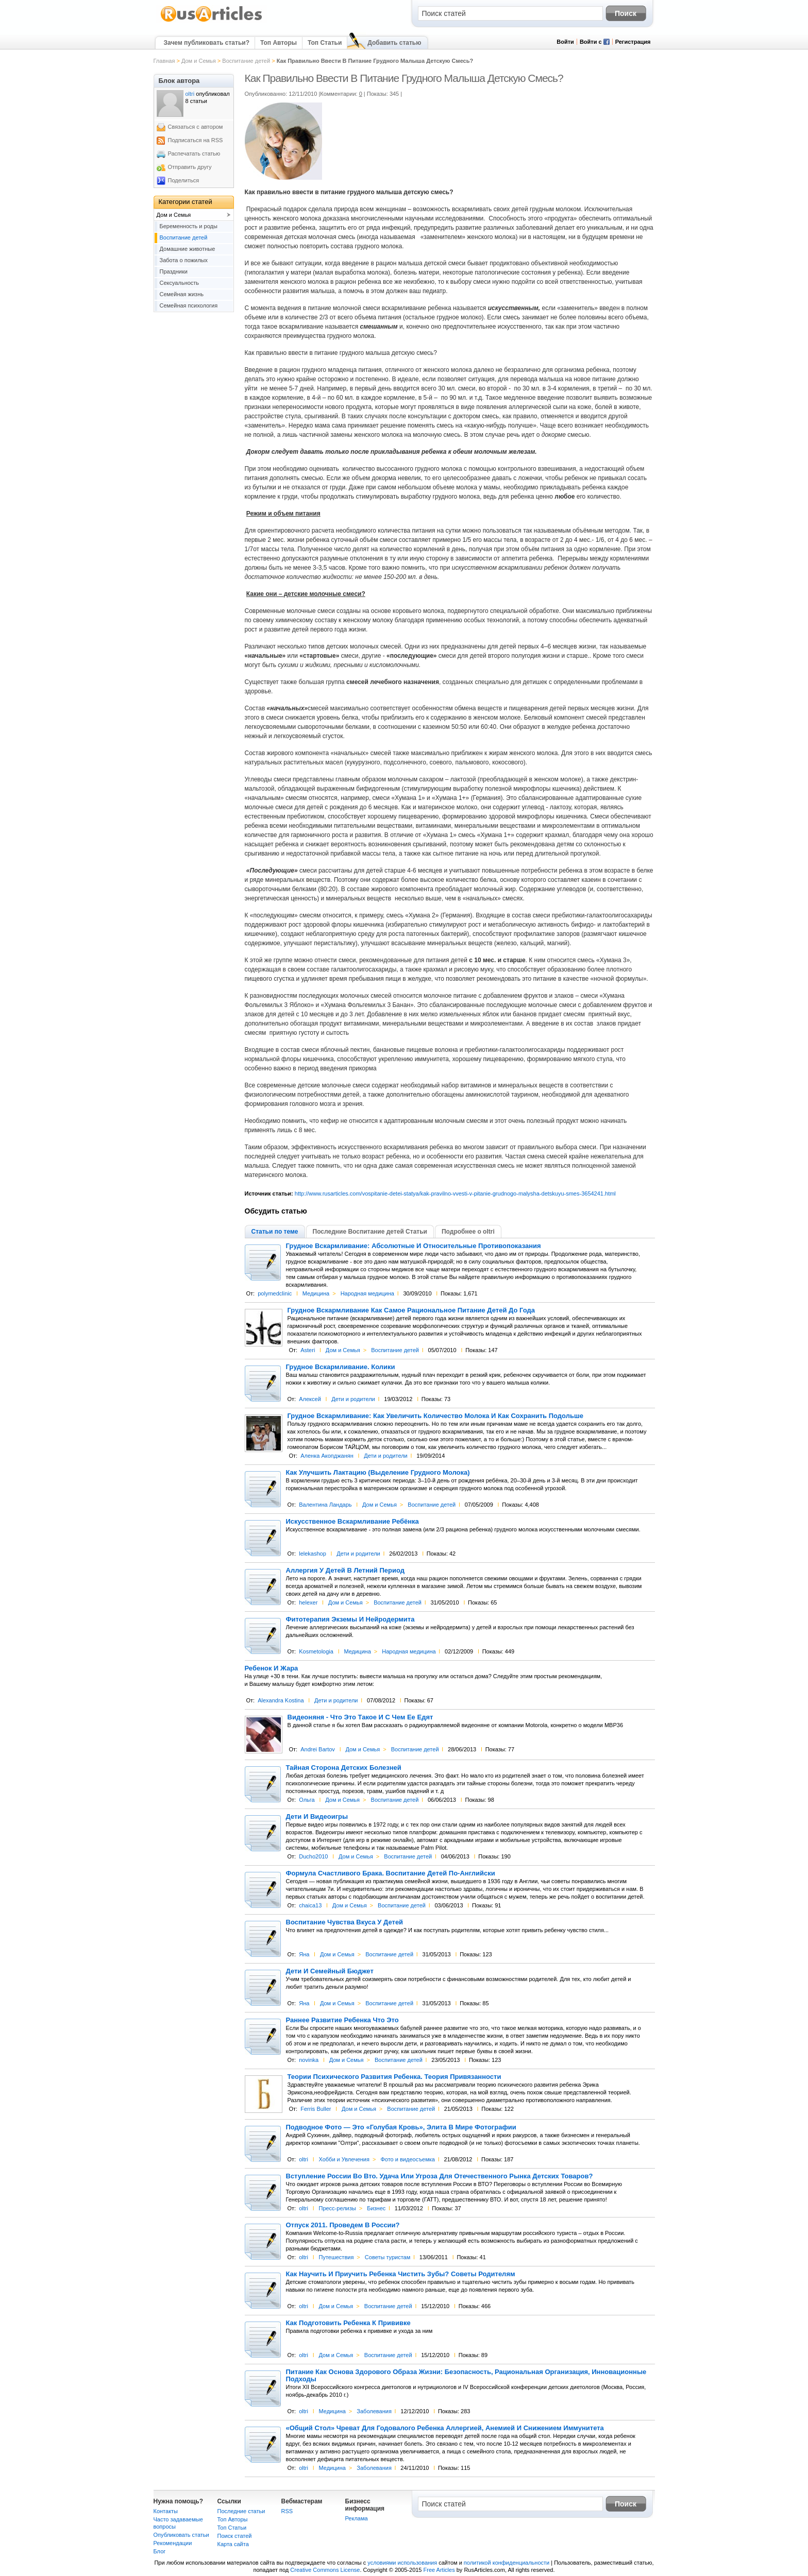 This screenshot has height=2576, width=808. I want to click on Аллергия У Детей В Летний Период, so click(345, 1570).